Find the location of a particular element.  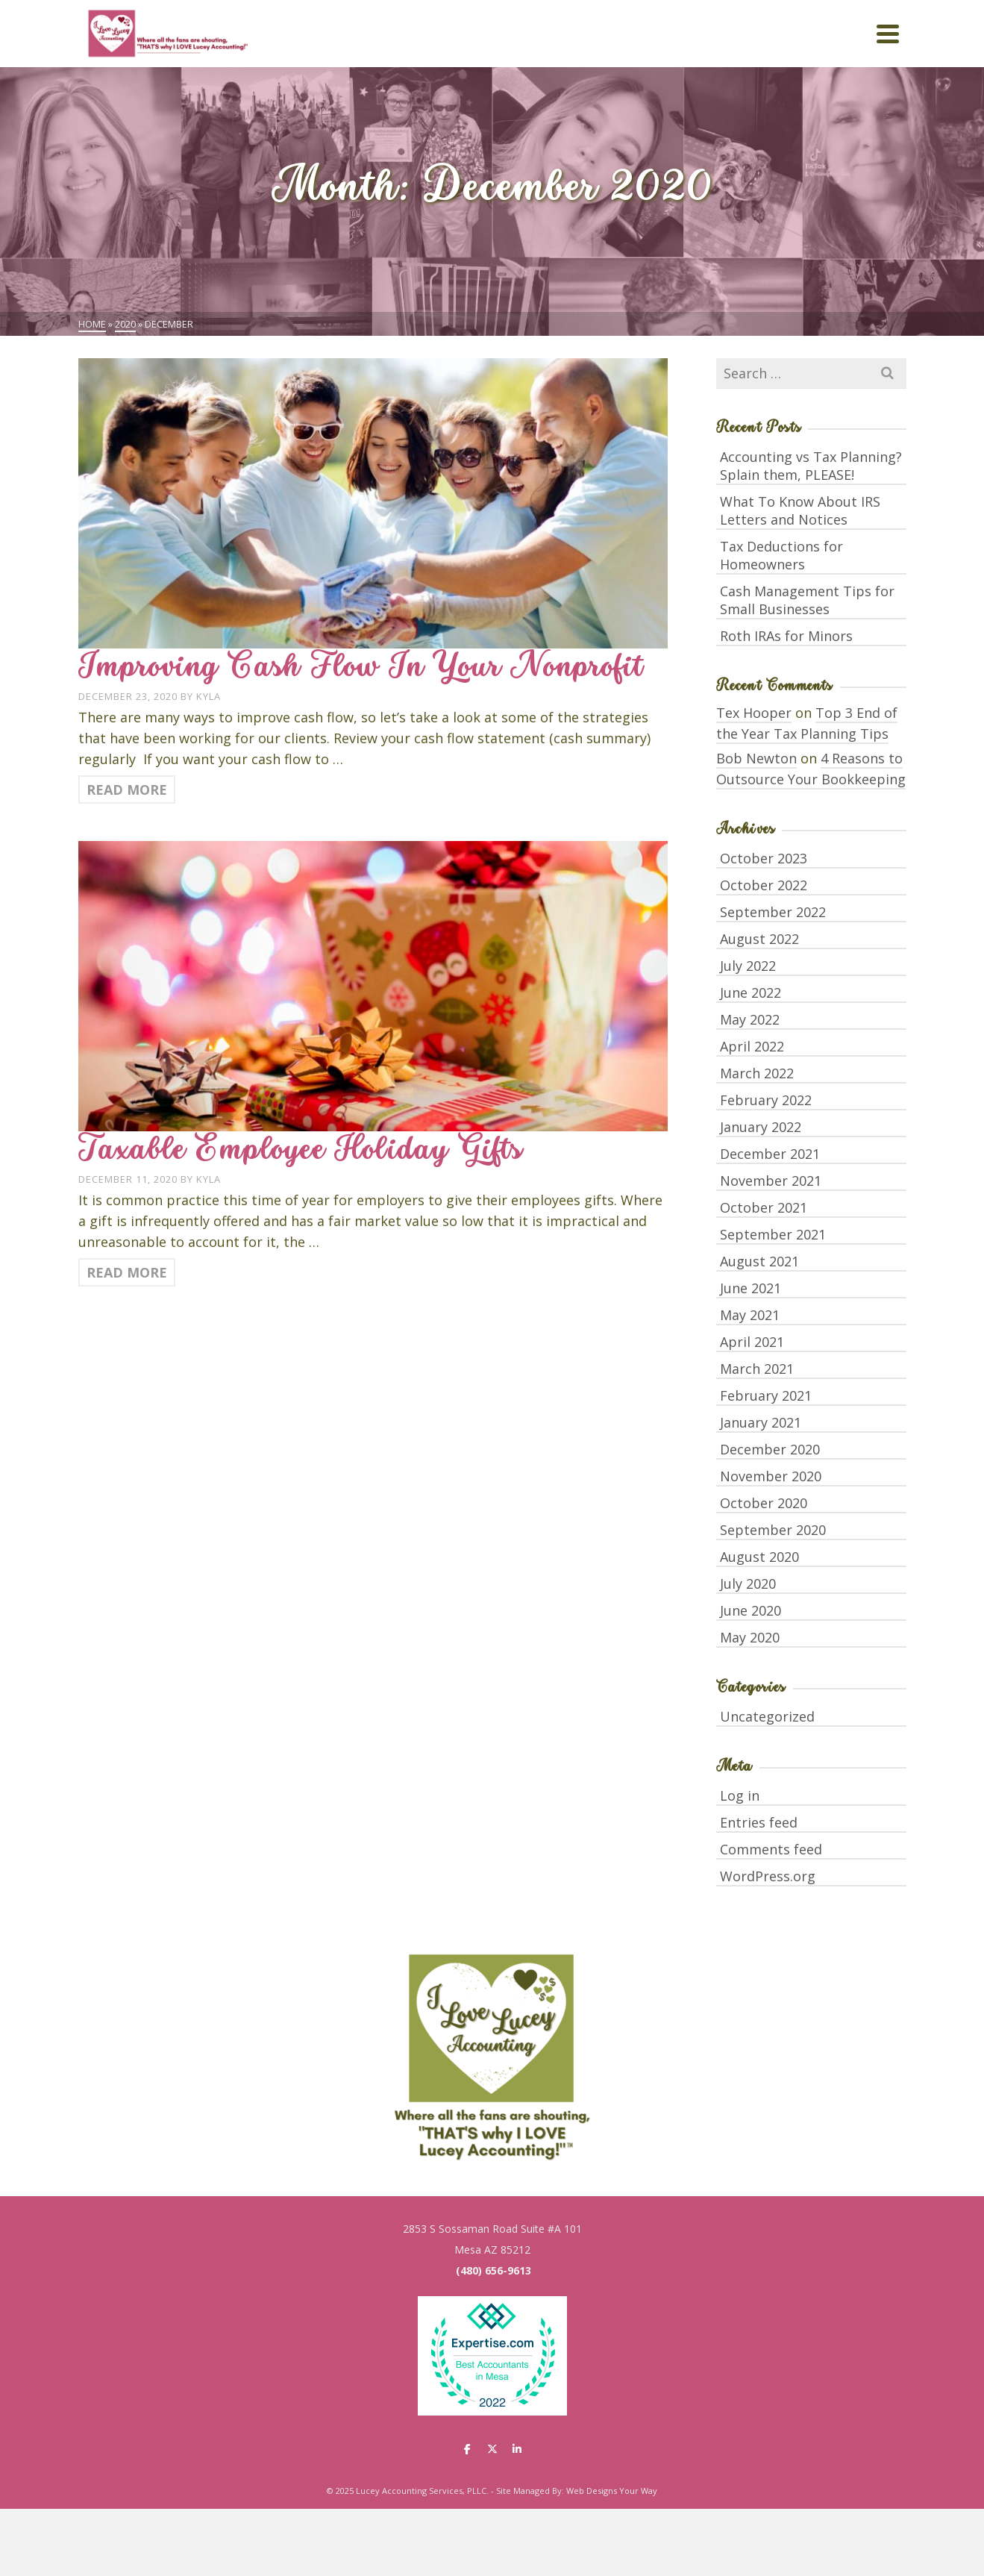

August 2020 is located at coordinates (759, 1557).